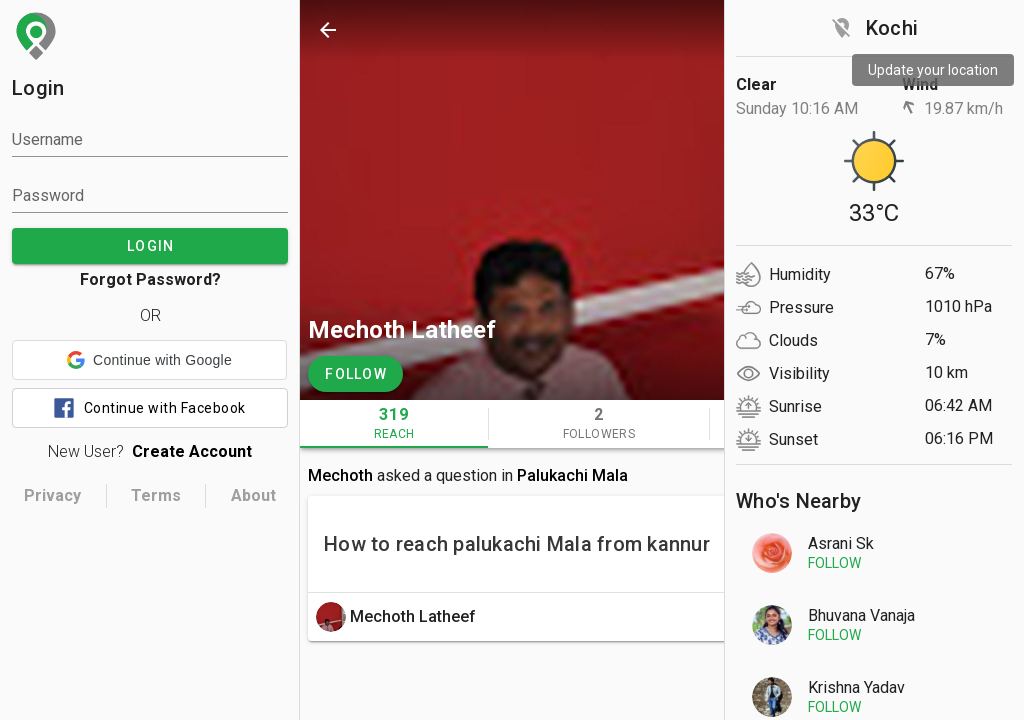 This screenshot has width=1024, height=720. What do you see at coordinates (394, 424) in the screenshot?
I see `[tab]` at bounding box center [394, 424].